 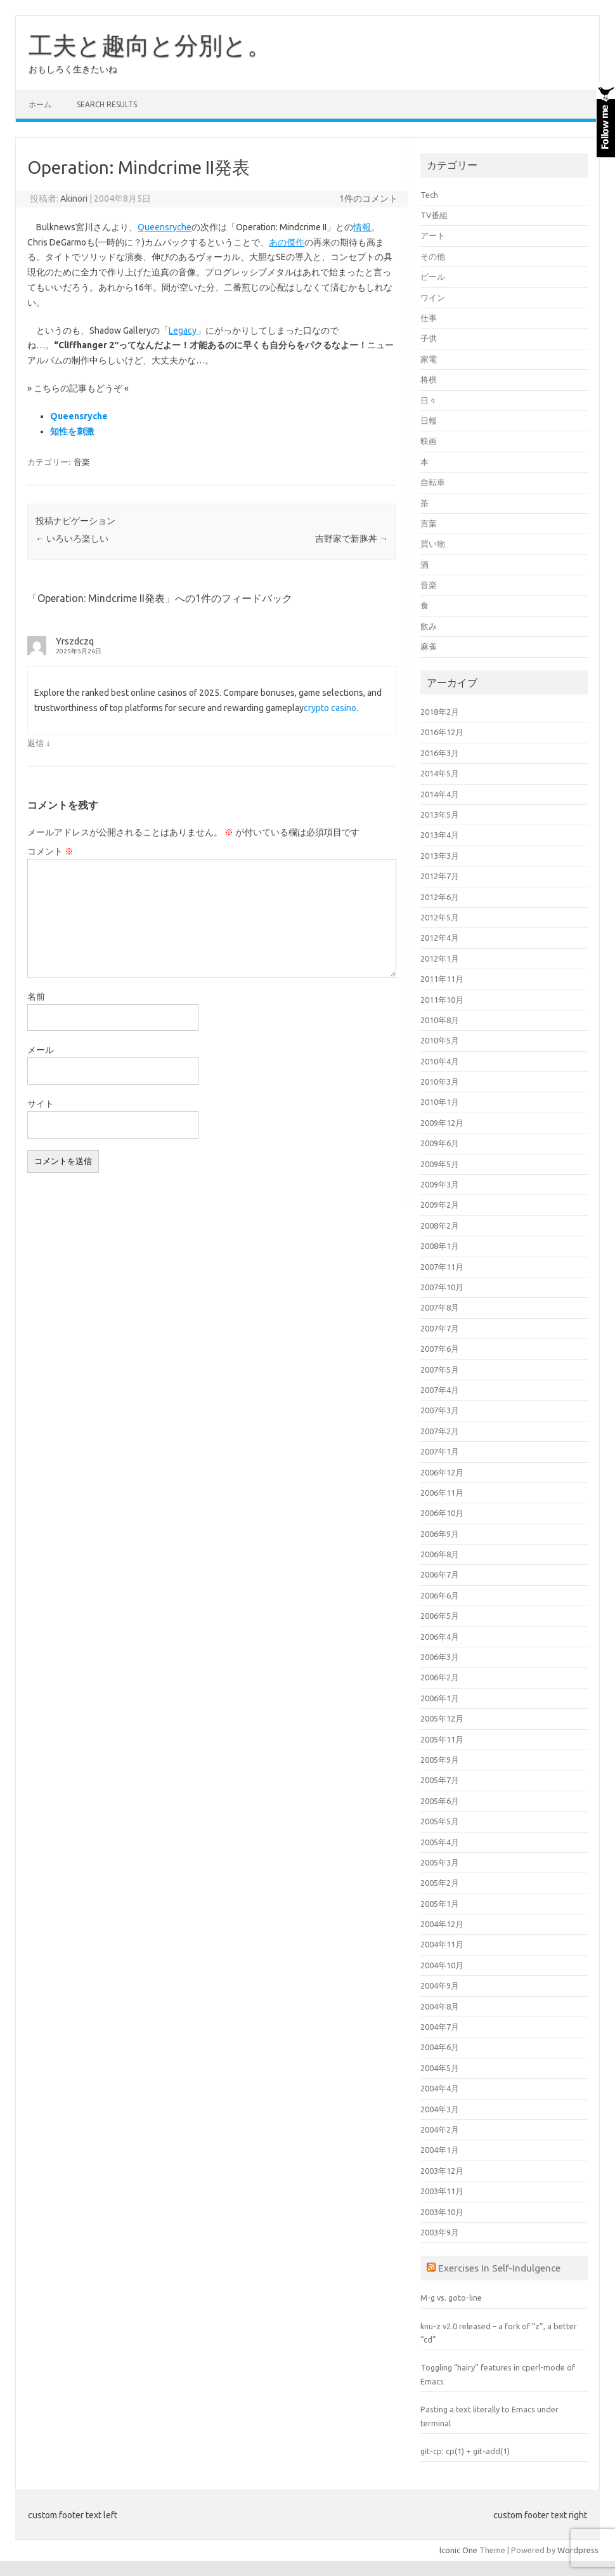 I want to click on アート, so click(x=432, y=235).